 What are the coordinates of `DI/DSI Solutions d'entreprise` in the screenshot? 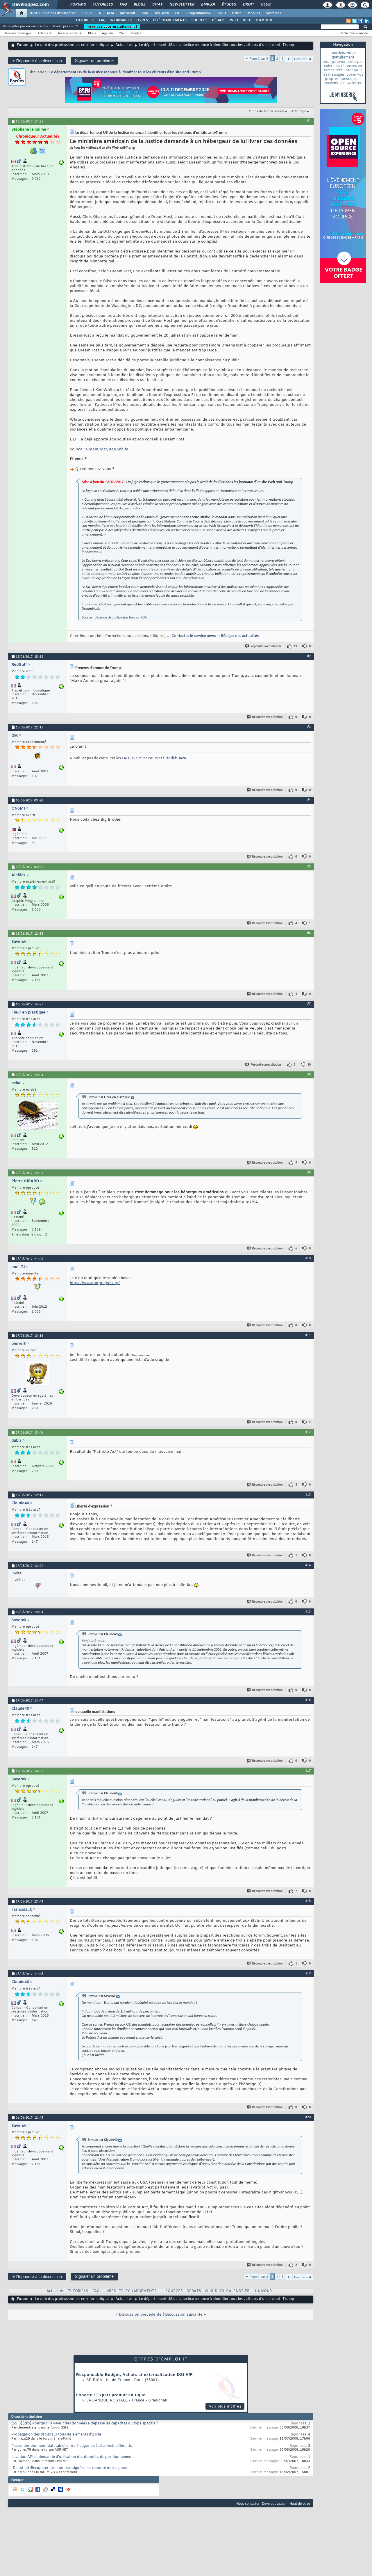 It's located at (53, 13).